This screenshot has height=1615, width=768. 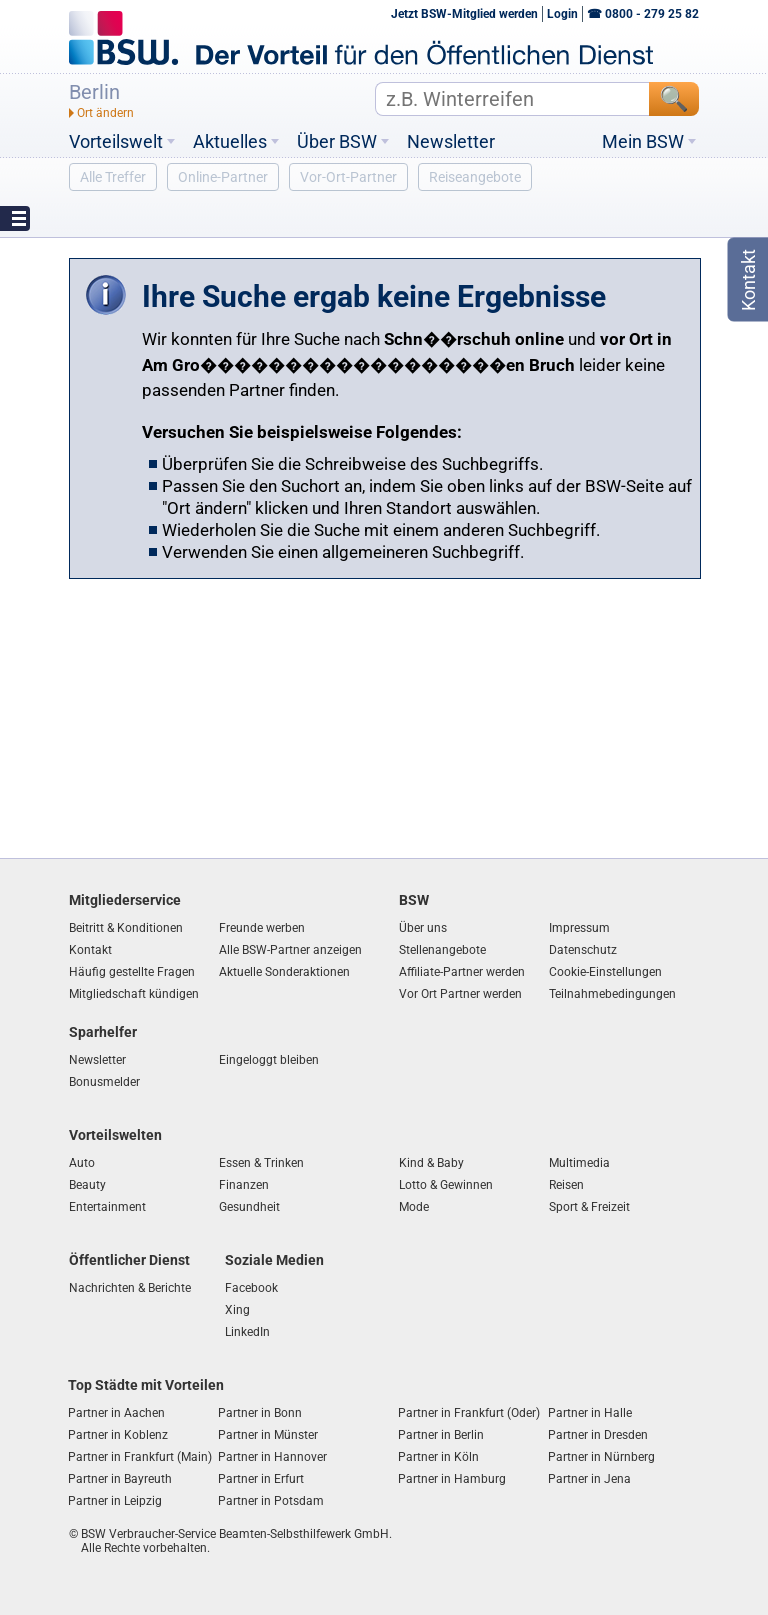 I want to click on Bonusmelder, so click(x=104, y=1082).